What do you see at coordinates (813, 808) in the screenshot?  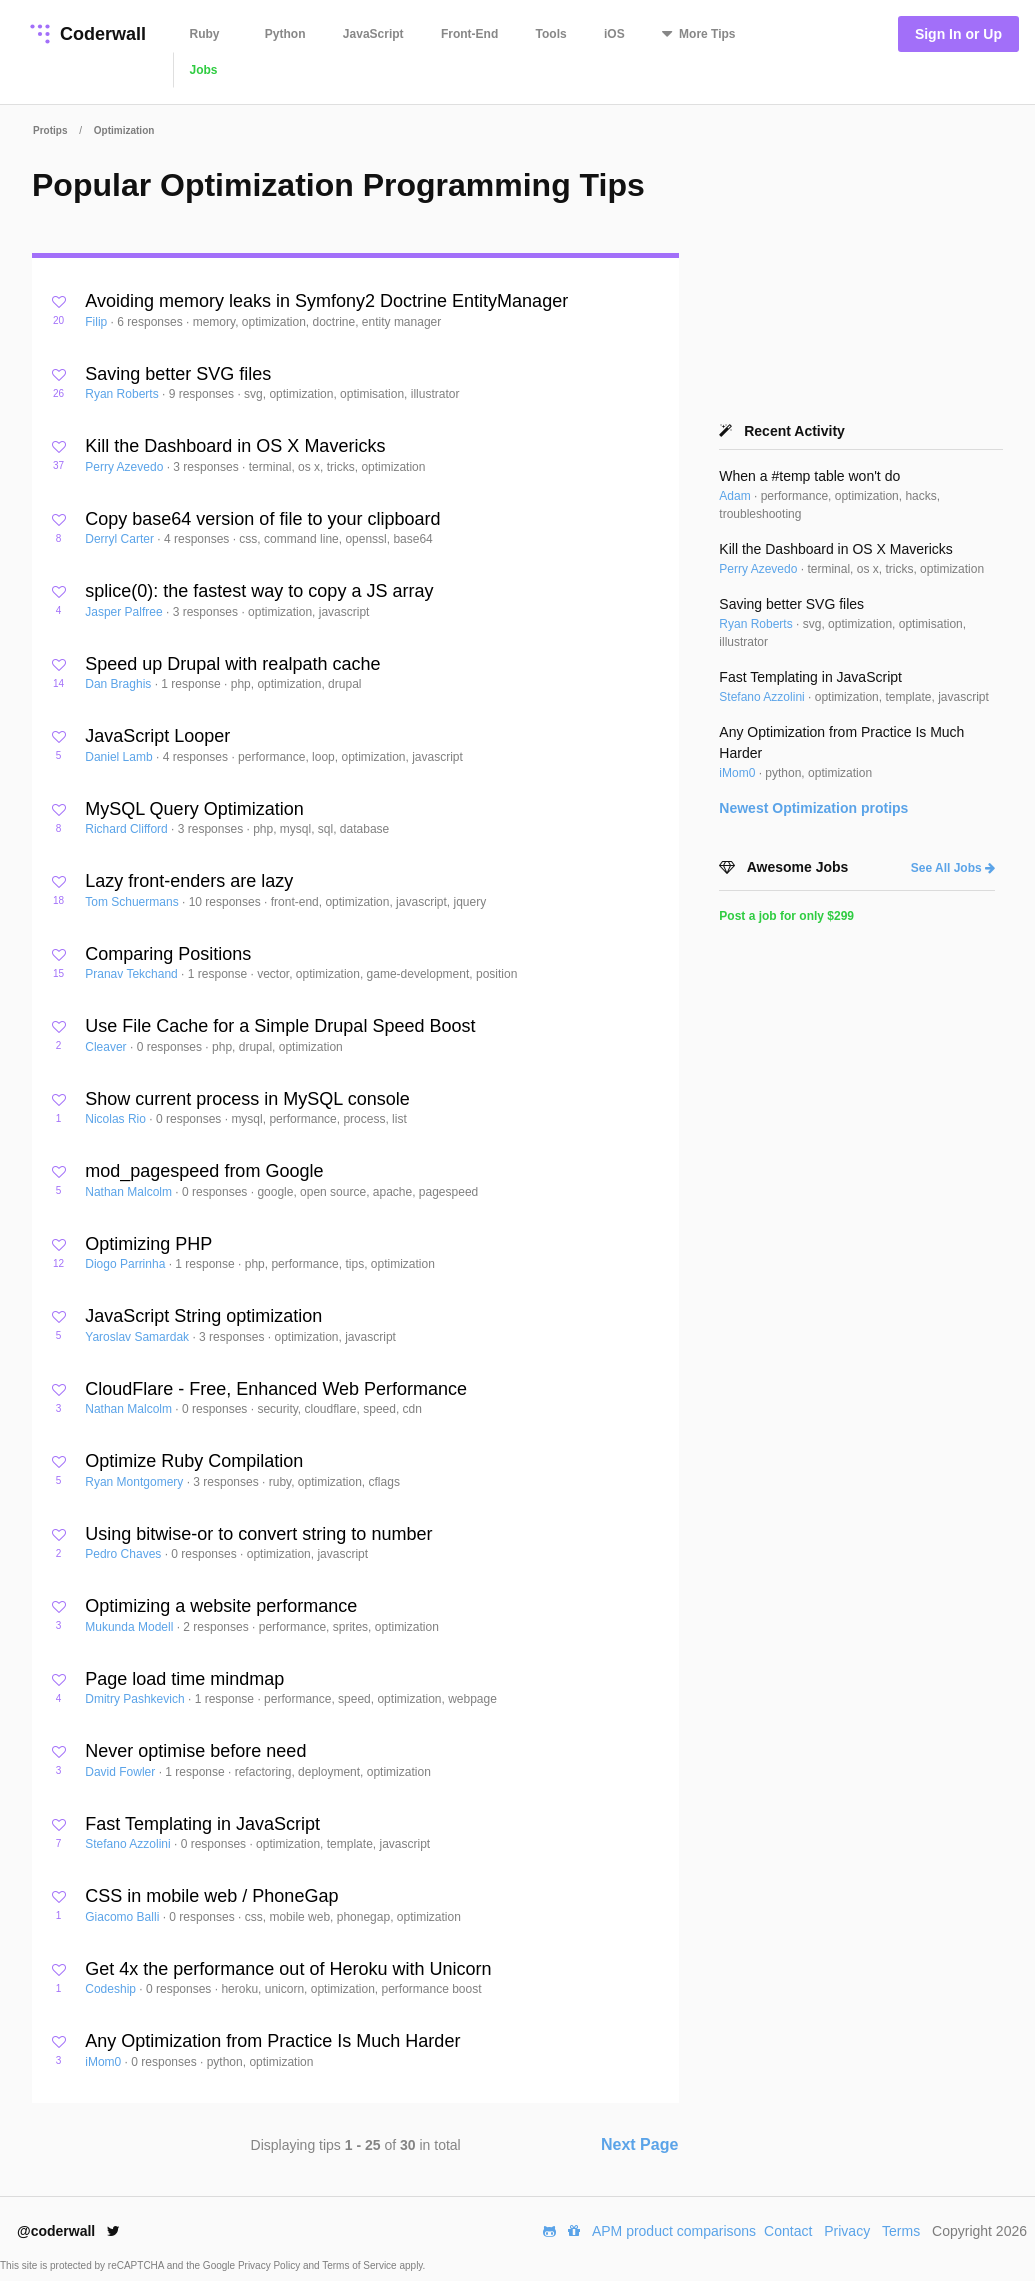 I see `Newest protips` at bounding box center [813, 808].